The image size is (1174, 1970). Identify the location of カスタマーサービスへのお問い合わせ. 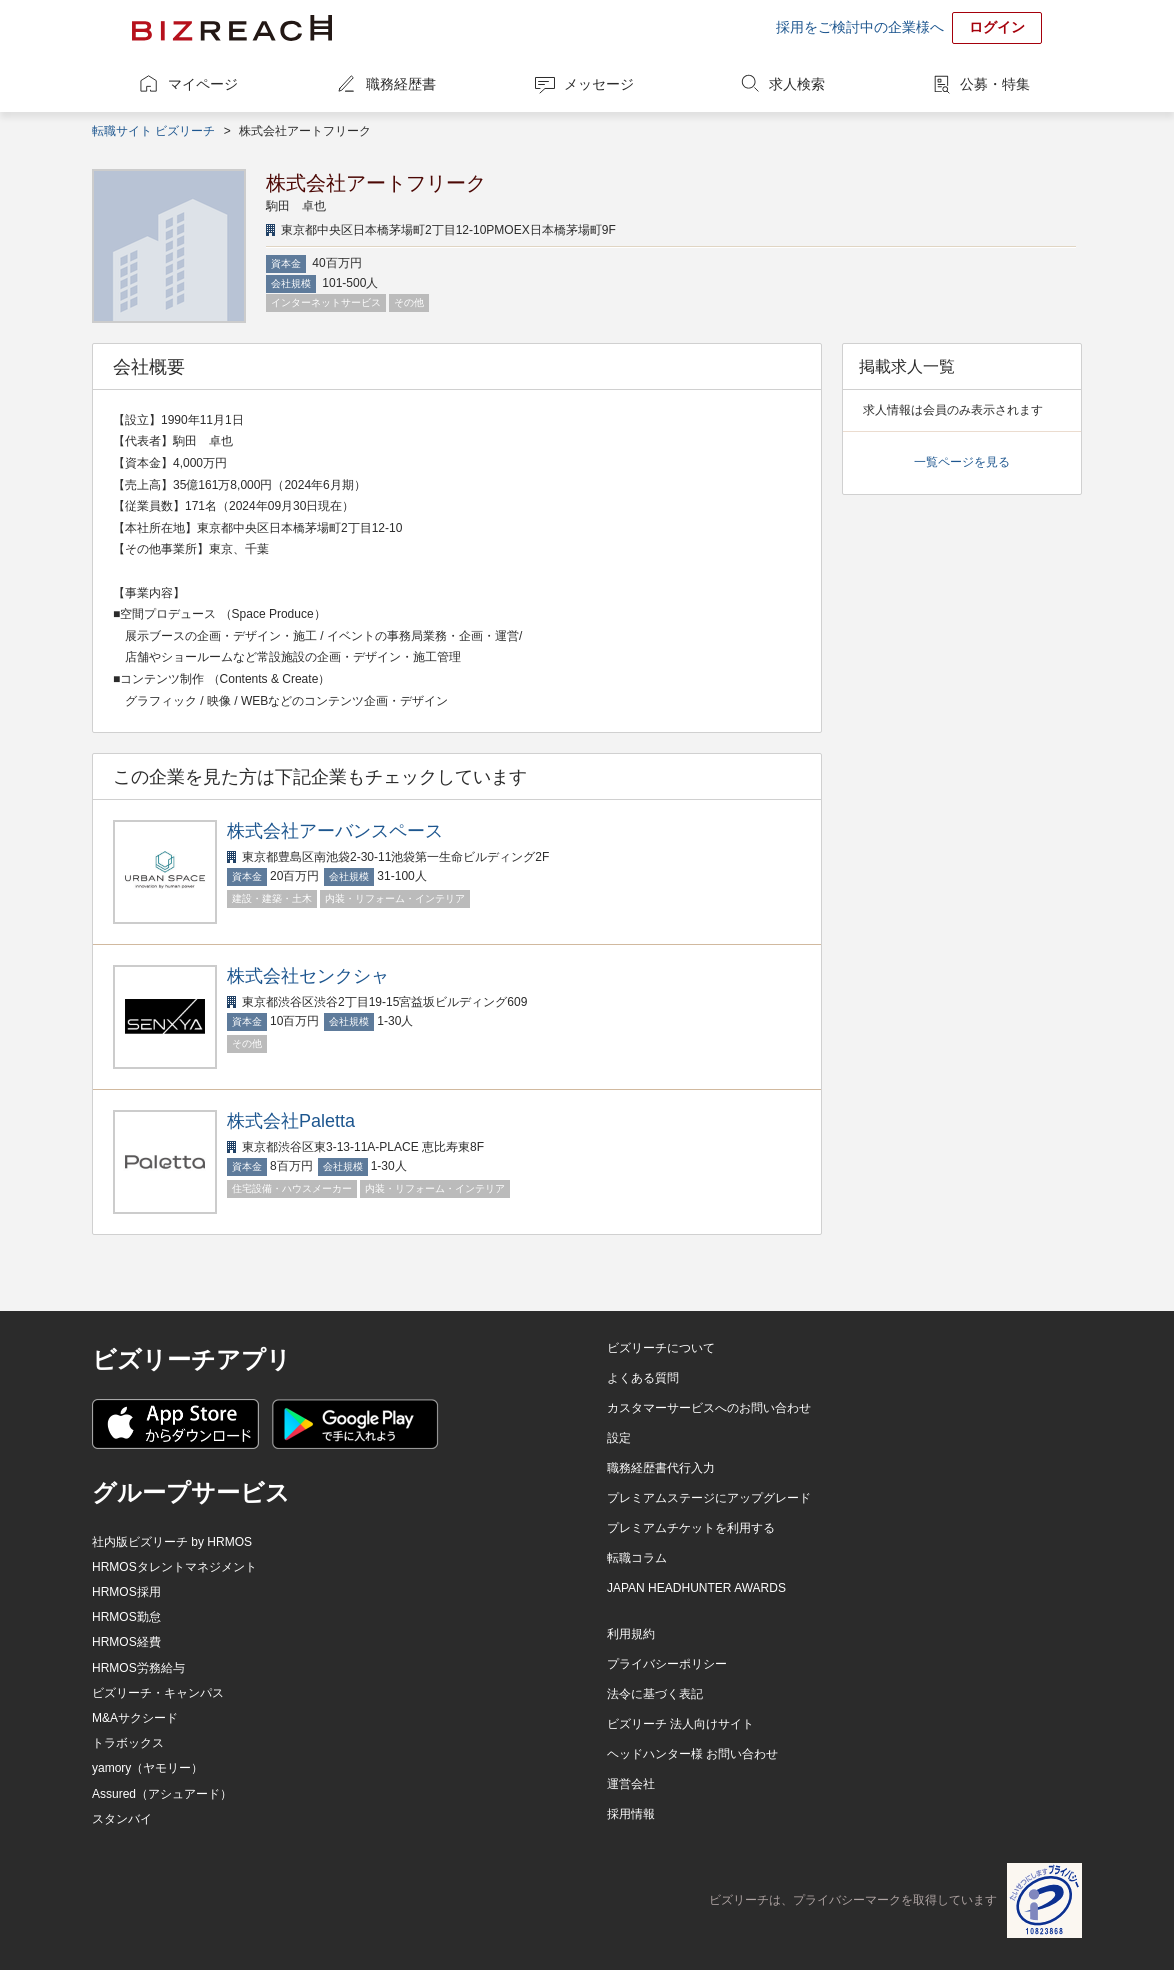
(709, 1408).